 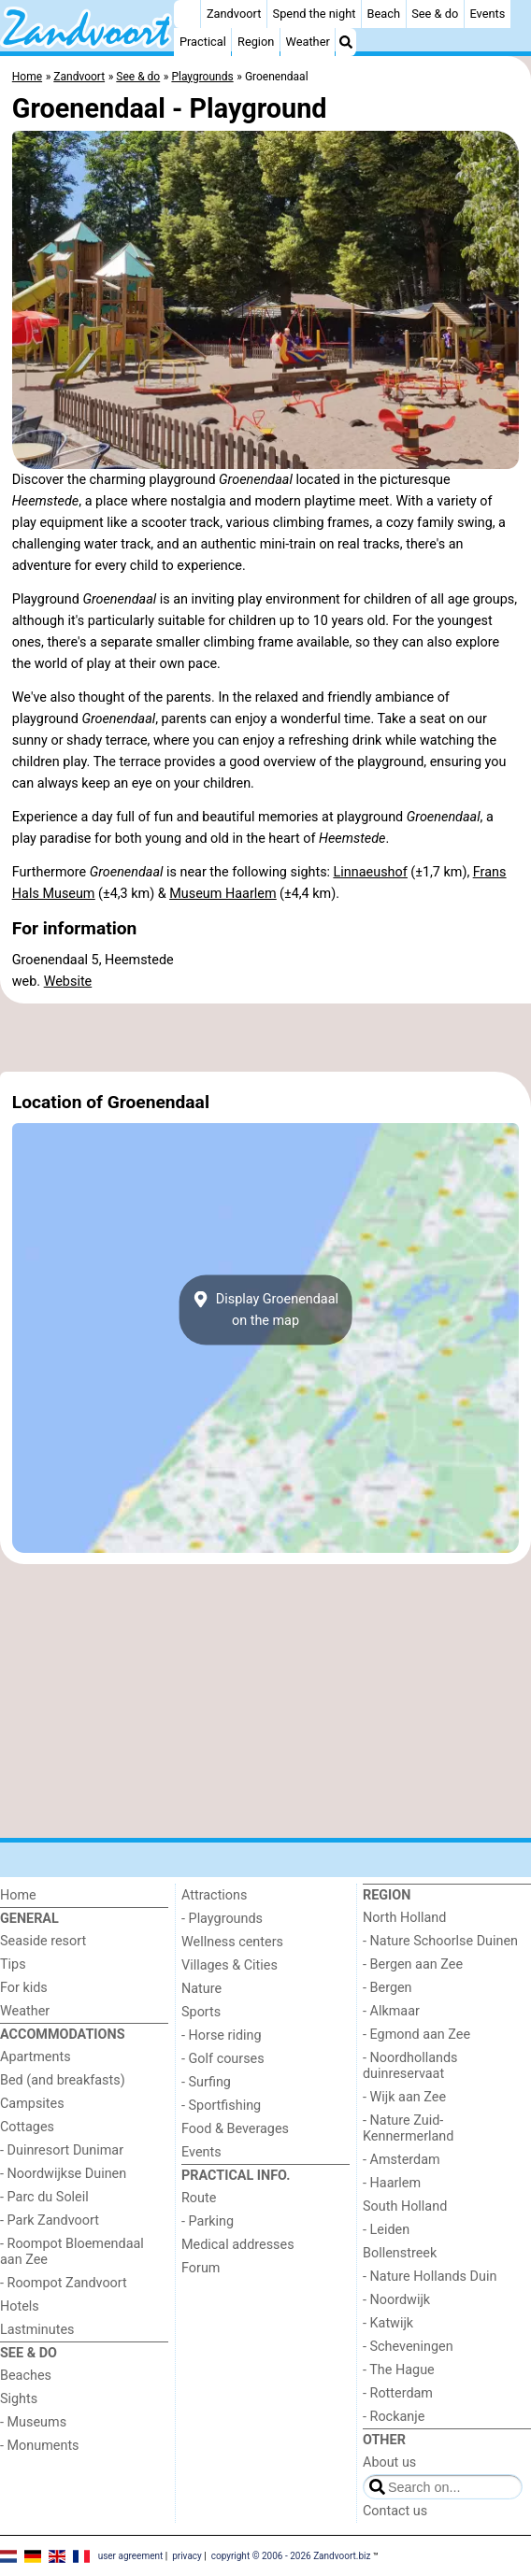 I want to click on copyright © 2006 - 2026 Zandvoort.biz, so click(x=291, y=2555).